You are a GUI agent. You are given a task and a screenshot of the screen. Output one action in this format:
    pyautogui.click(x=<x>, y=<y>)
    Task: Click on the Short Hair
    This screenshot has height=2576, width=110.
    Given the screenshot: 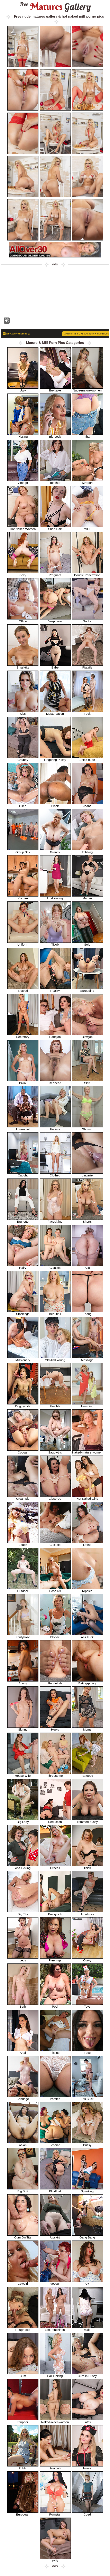 What is the action you would take?
    pyautogui.click(x=55, y=527)
    